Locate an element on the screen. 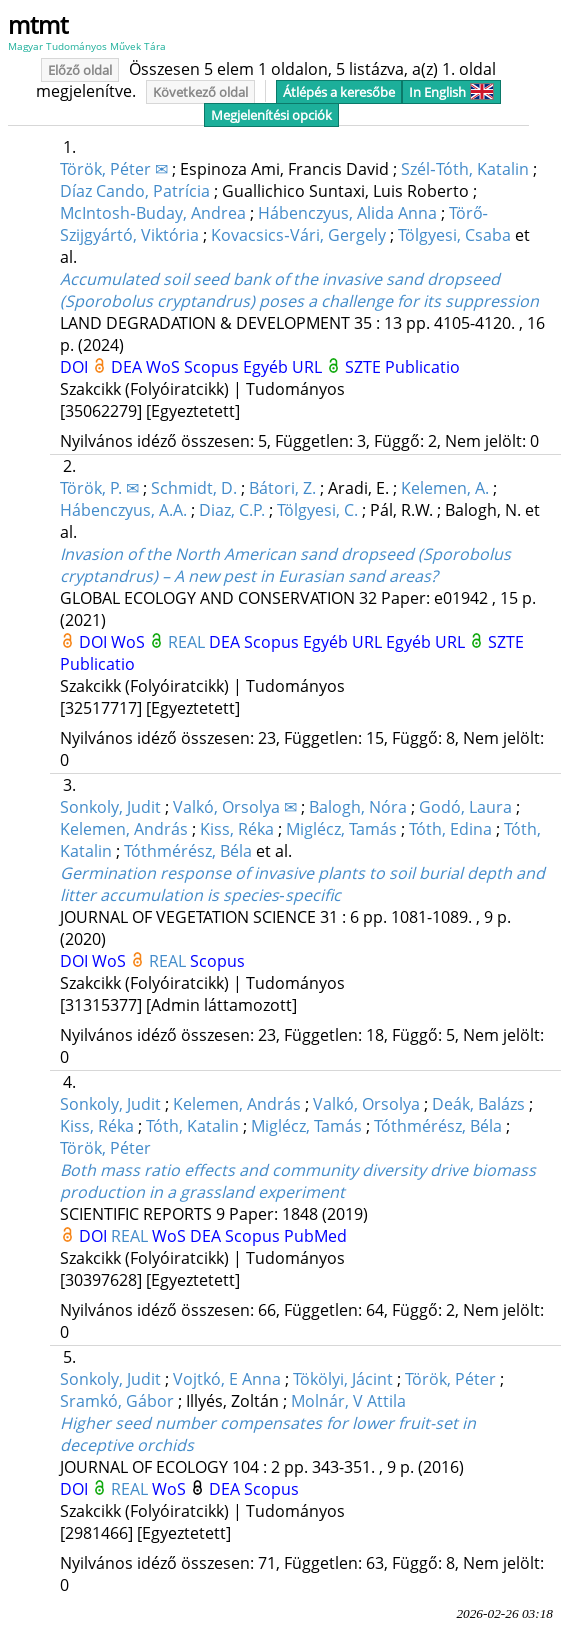 This screenshot has height=1630, width=569. Bátori, Z. is located at coordinates (282, 488).